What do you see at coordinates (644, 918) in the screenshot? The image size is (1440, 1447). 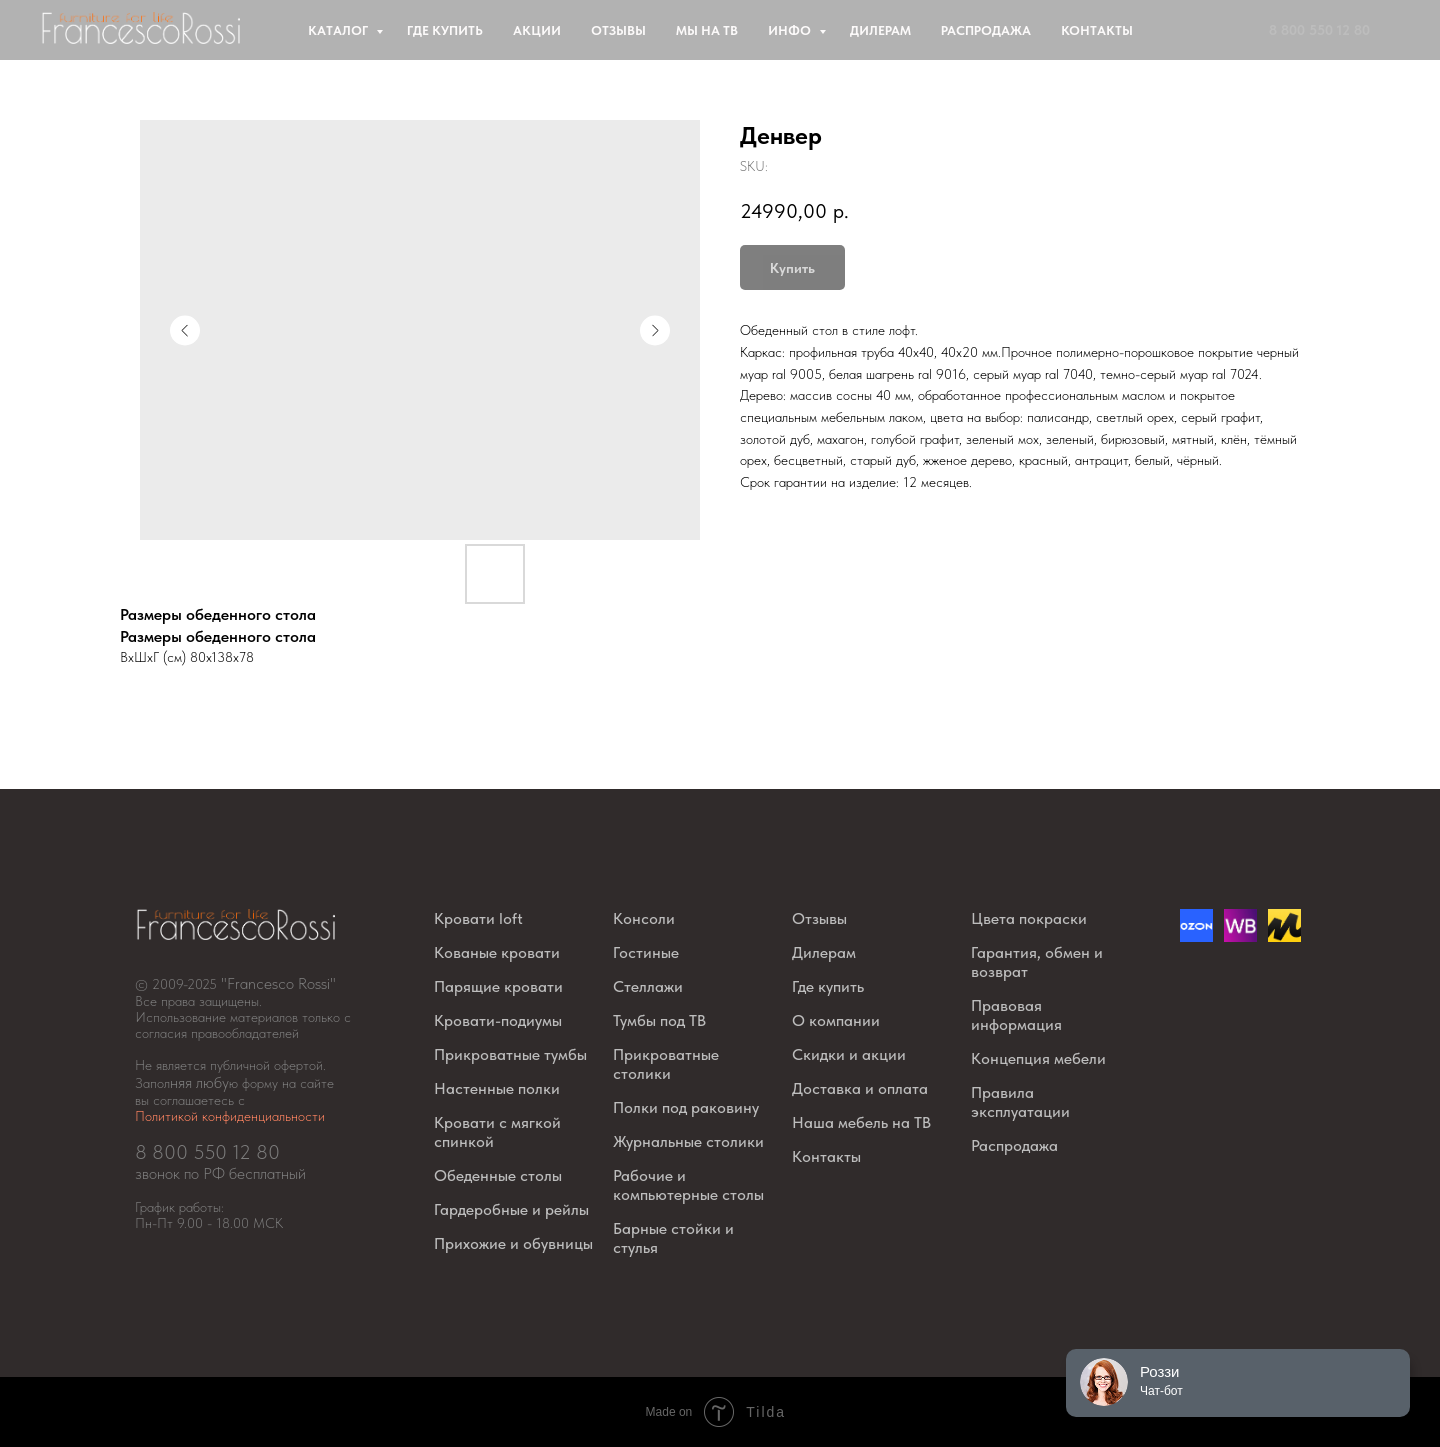 I see `Консоли` at bounding box center [644, 918].